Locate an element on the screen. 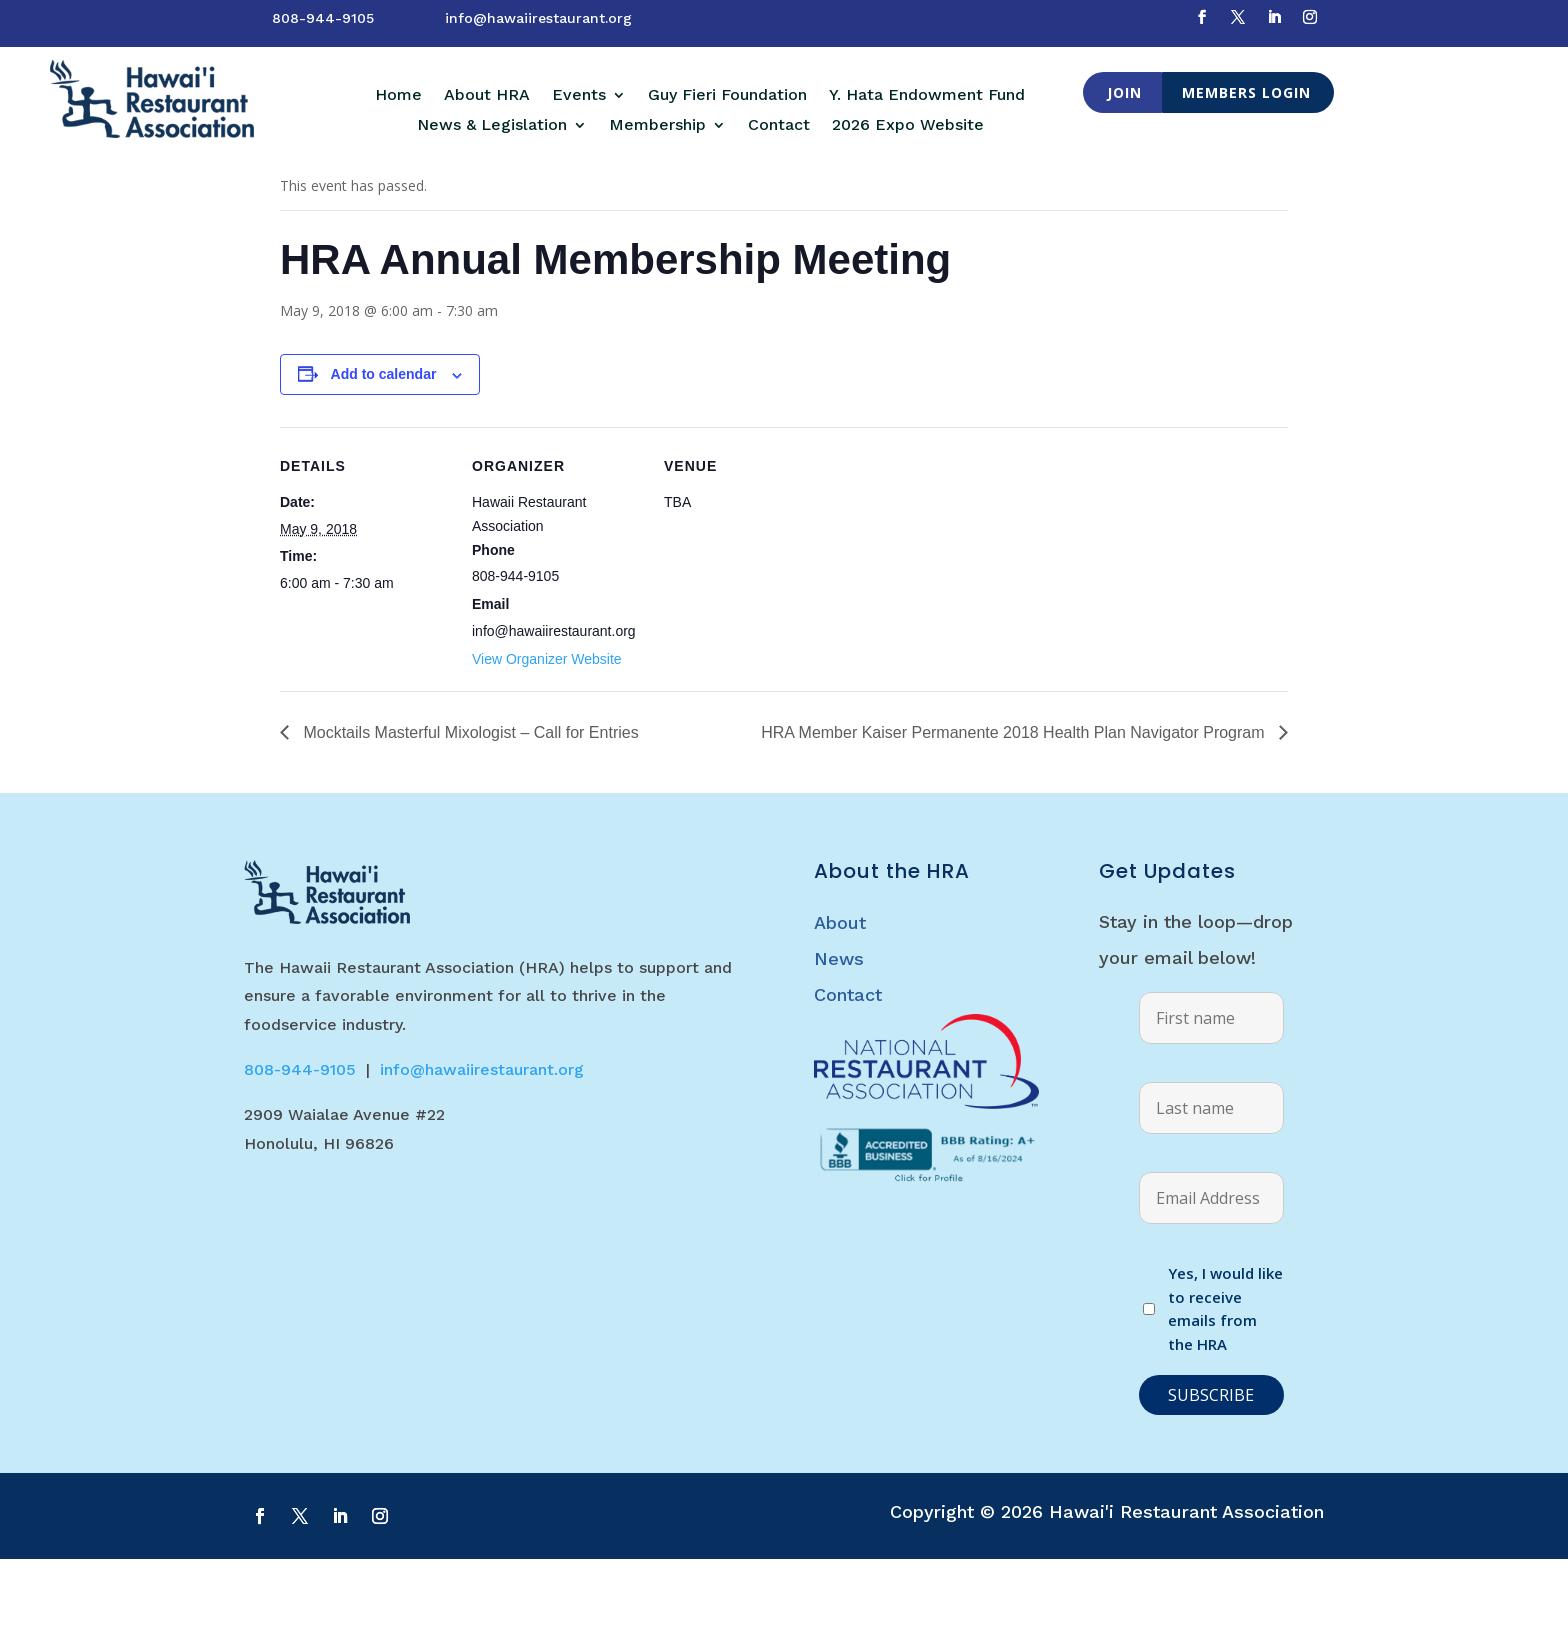 The height and width of the screenshot is (1641, 1568). News is located at coordinates (839, 1040).